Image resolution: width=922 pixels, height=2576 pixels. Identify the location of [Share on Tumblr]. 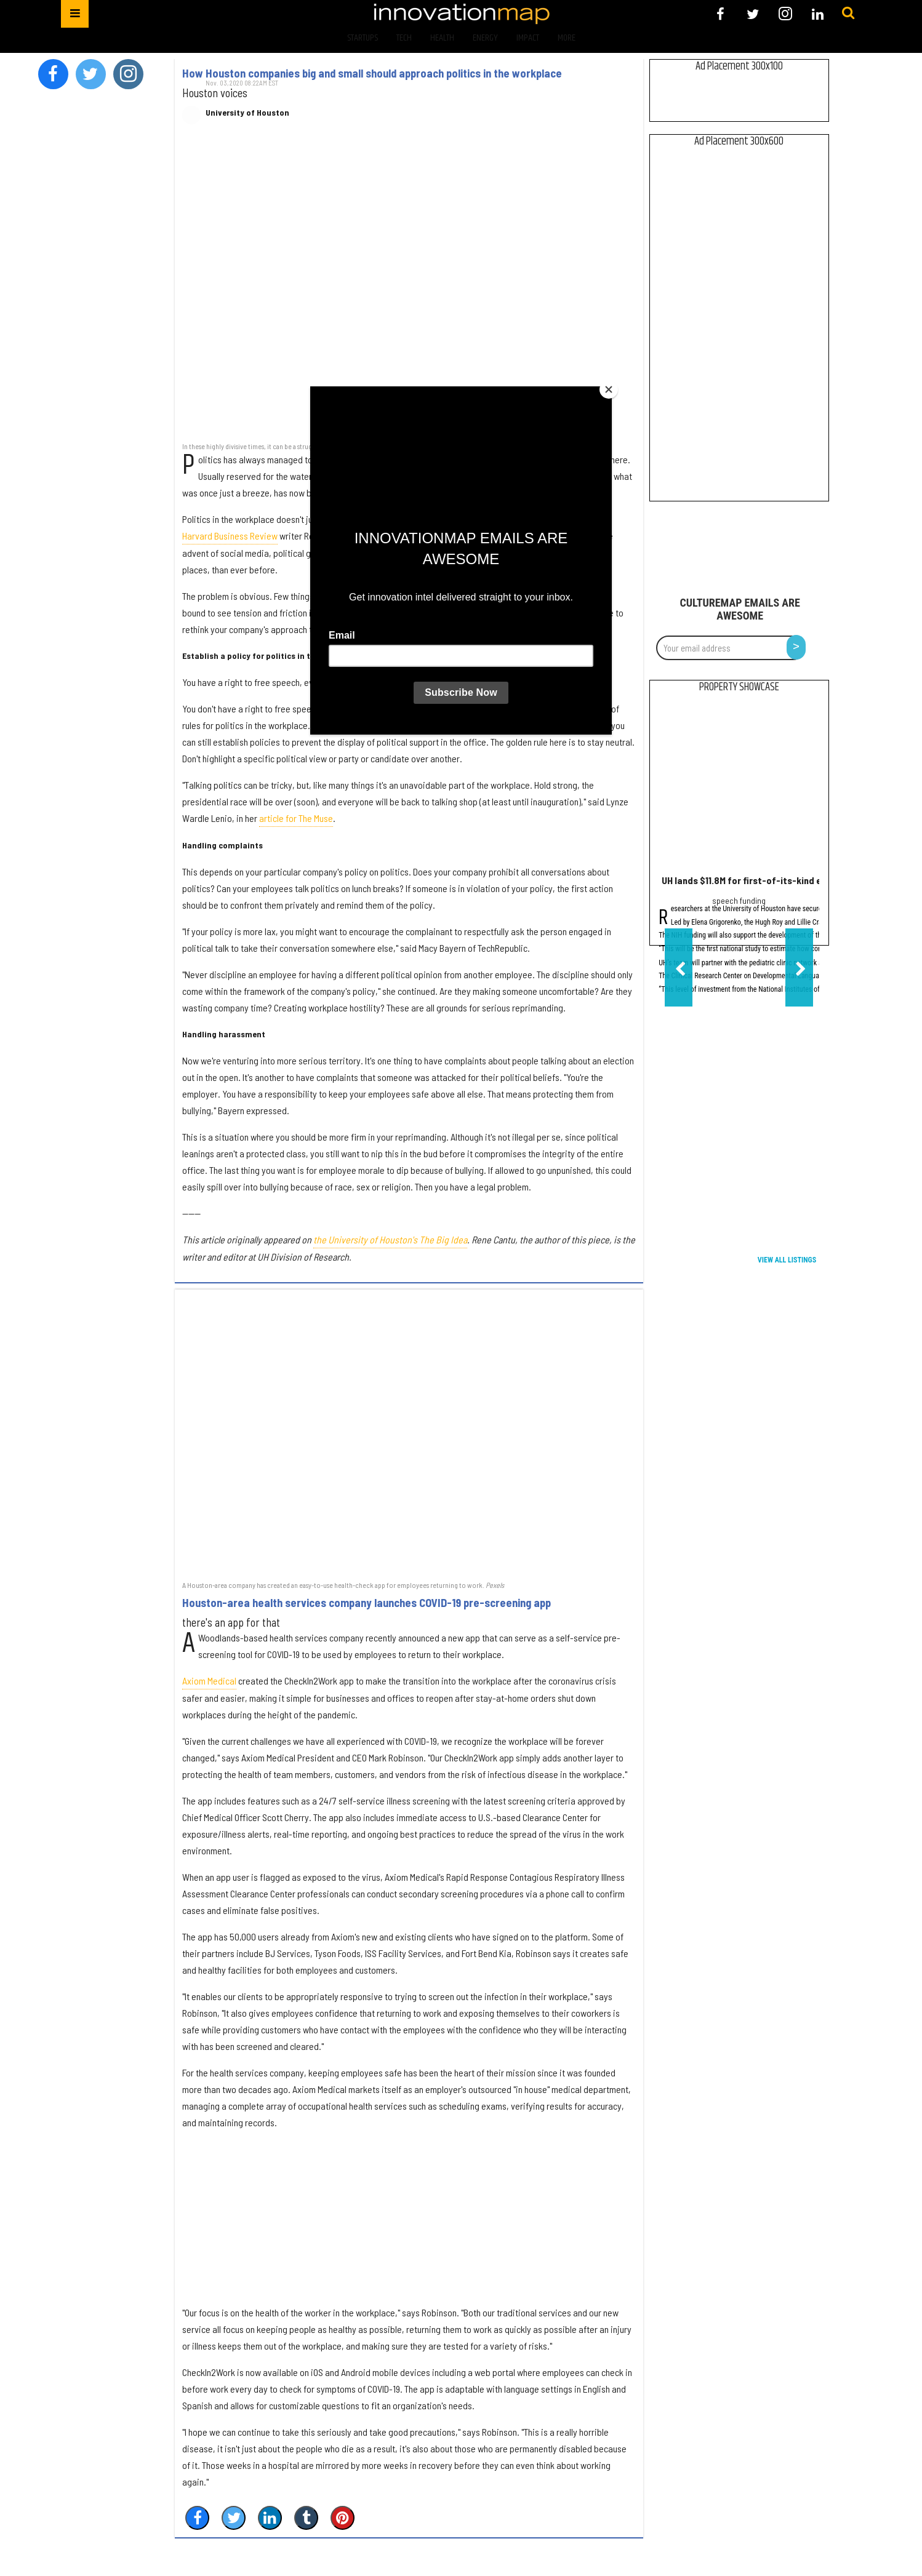
(306, 2518).